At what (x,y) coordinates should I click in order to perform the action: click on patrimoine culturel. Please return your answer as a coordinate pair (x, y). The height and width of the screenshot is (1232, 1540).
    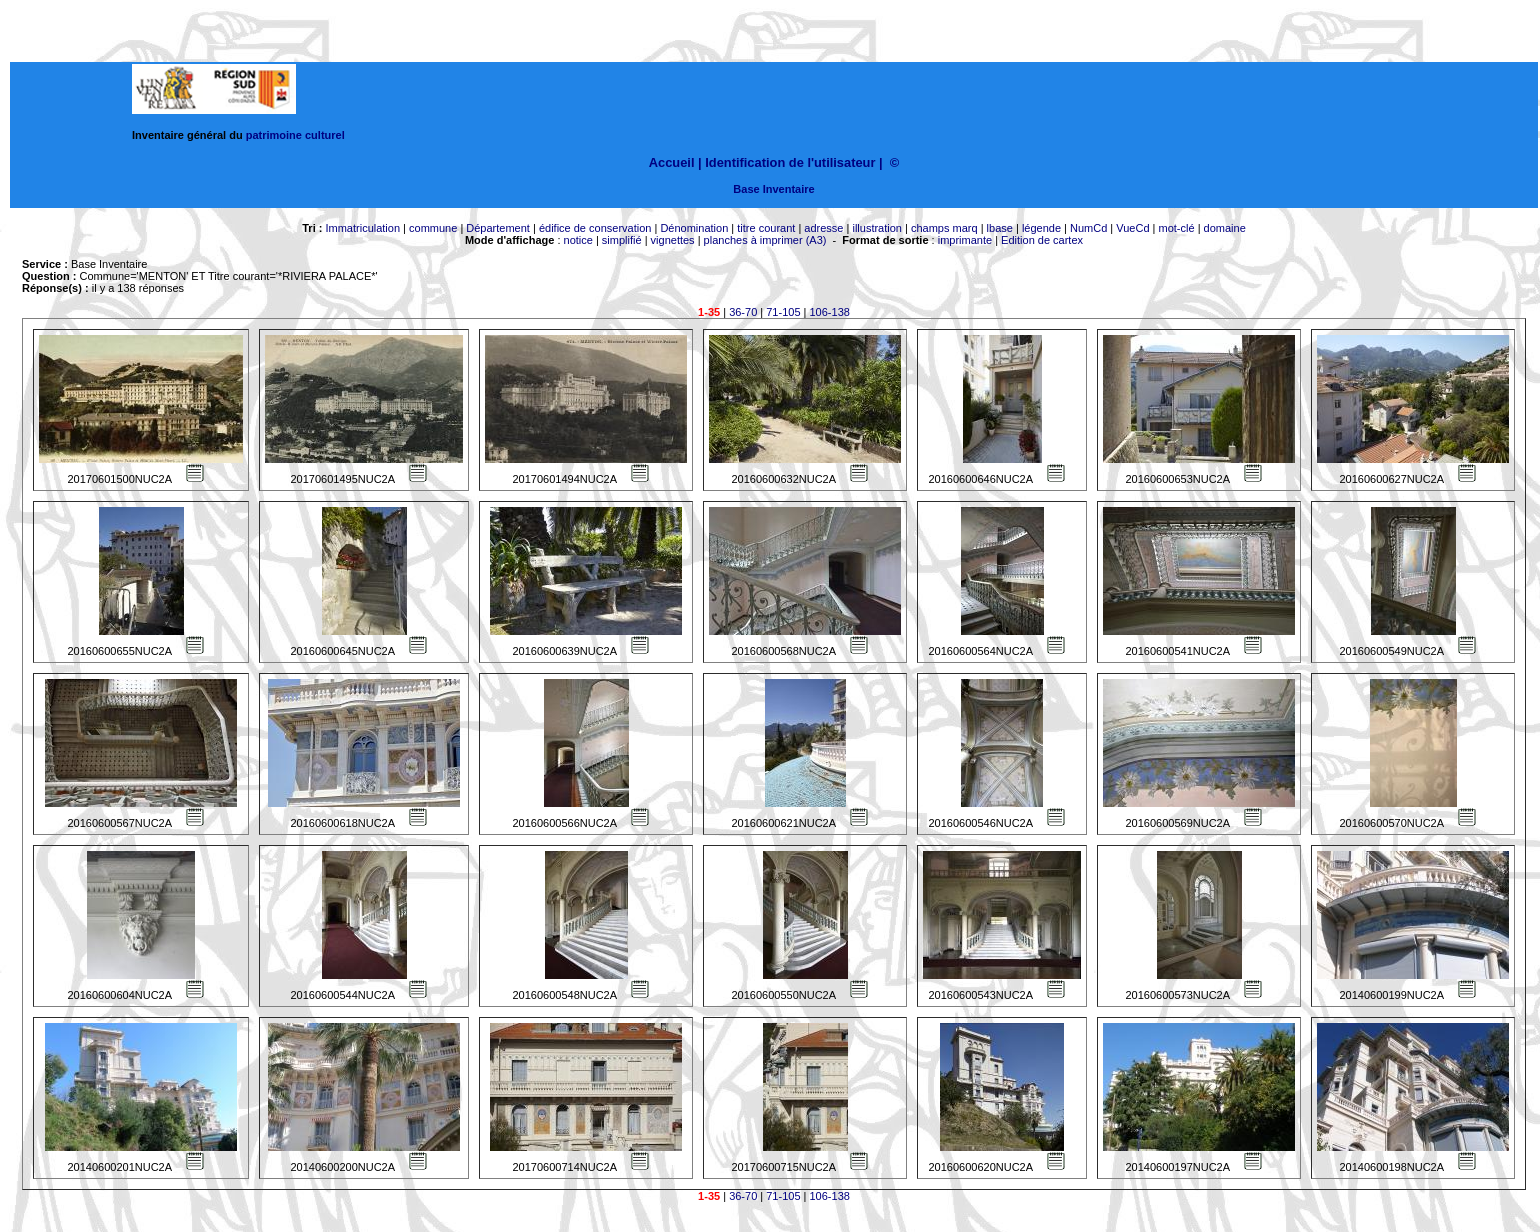
    Looking at the image, I should click on (295, 135).